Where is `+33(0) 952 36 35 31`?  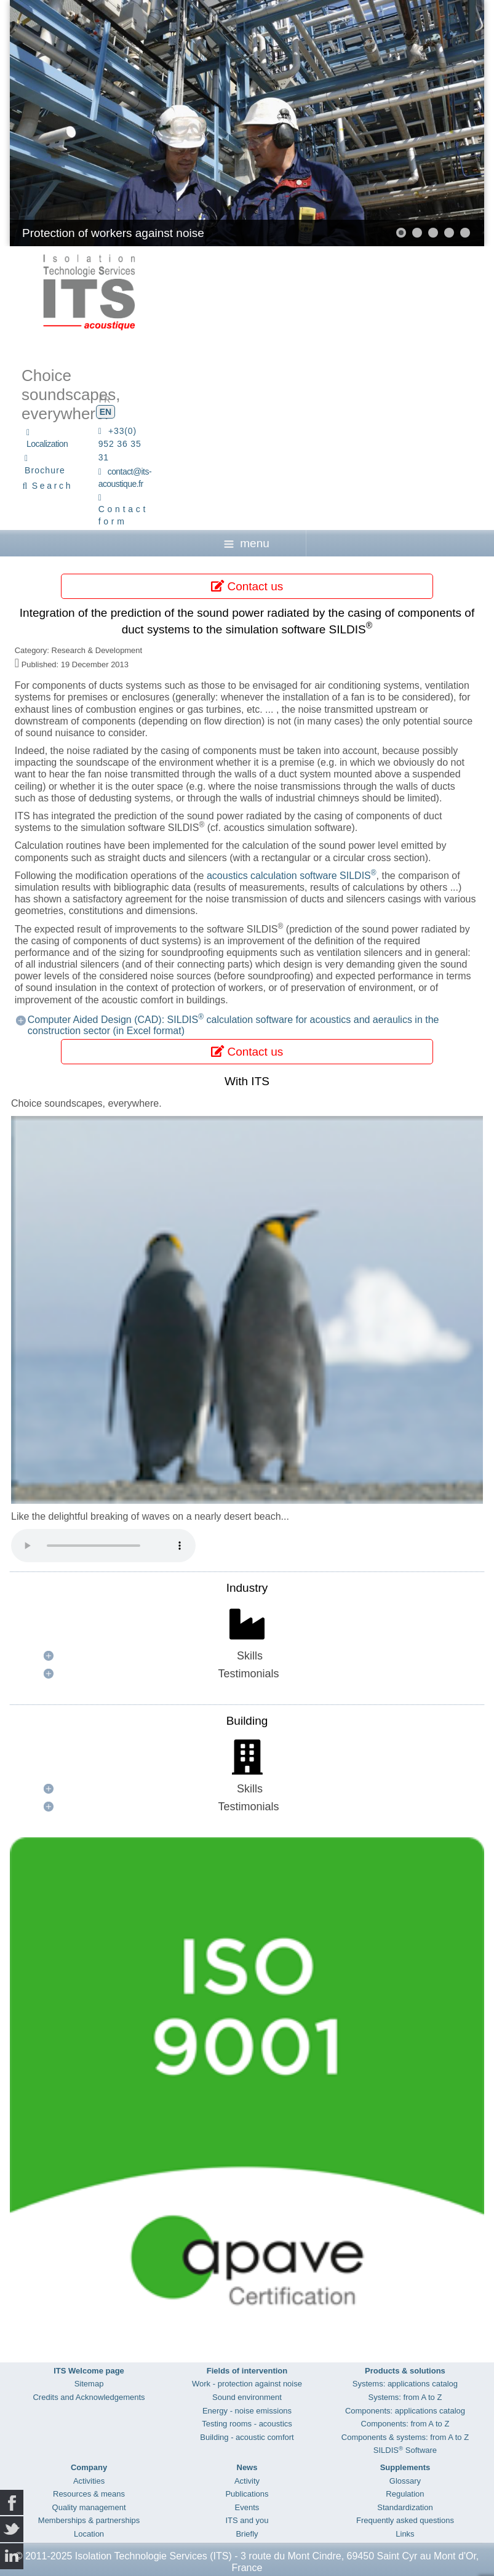 +33(0) 952 36 35 31 is located at coordinates (119, 444).